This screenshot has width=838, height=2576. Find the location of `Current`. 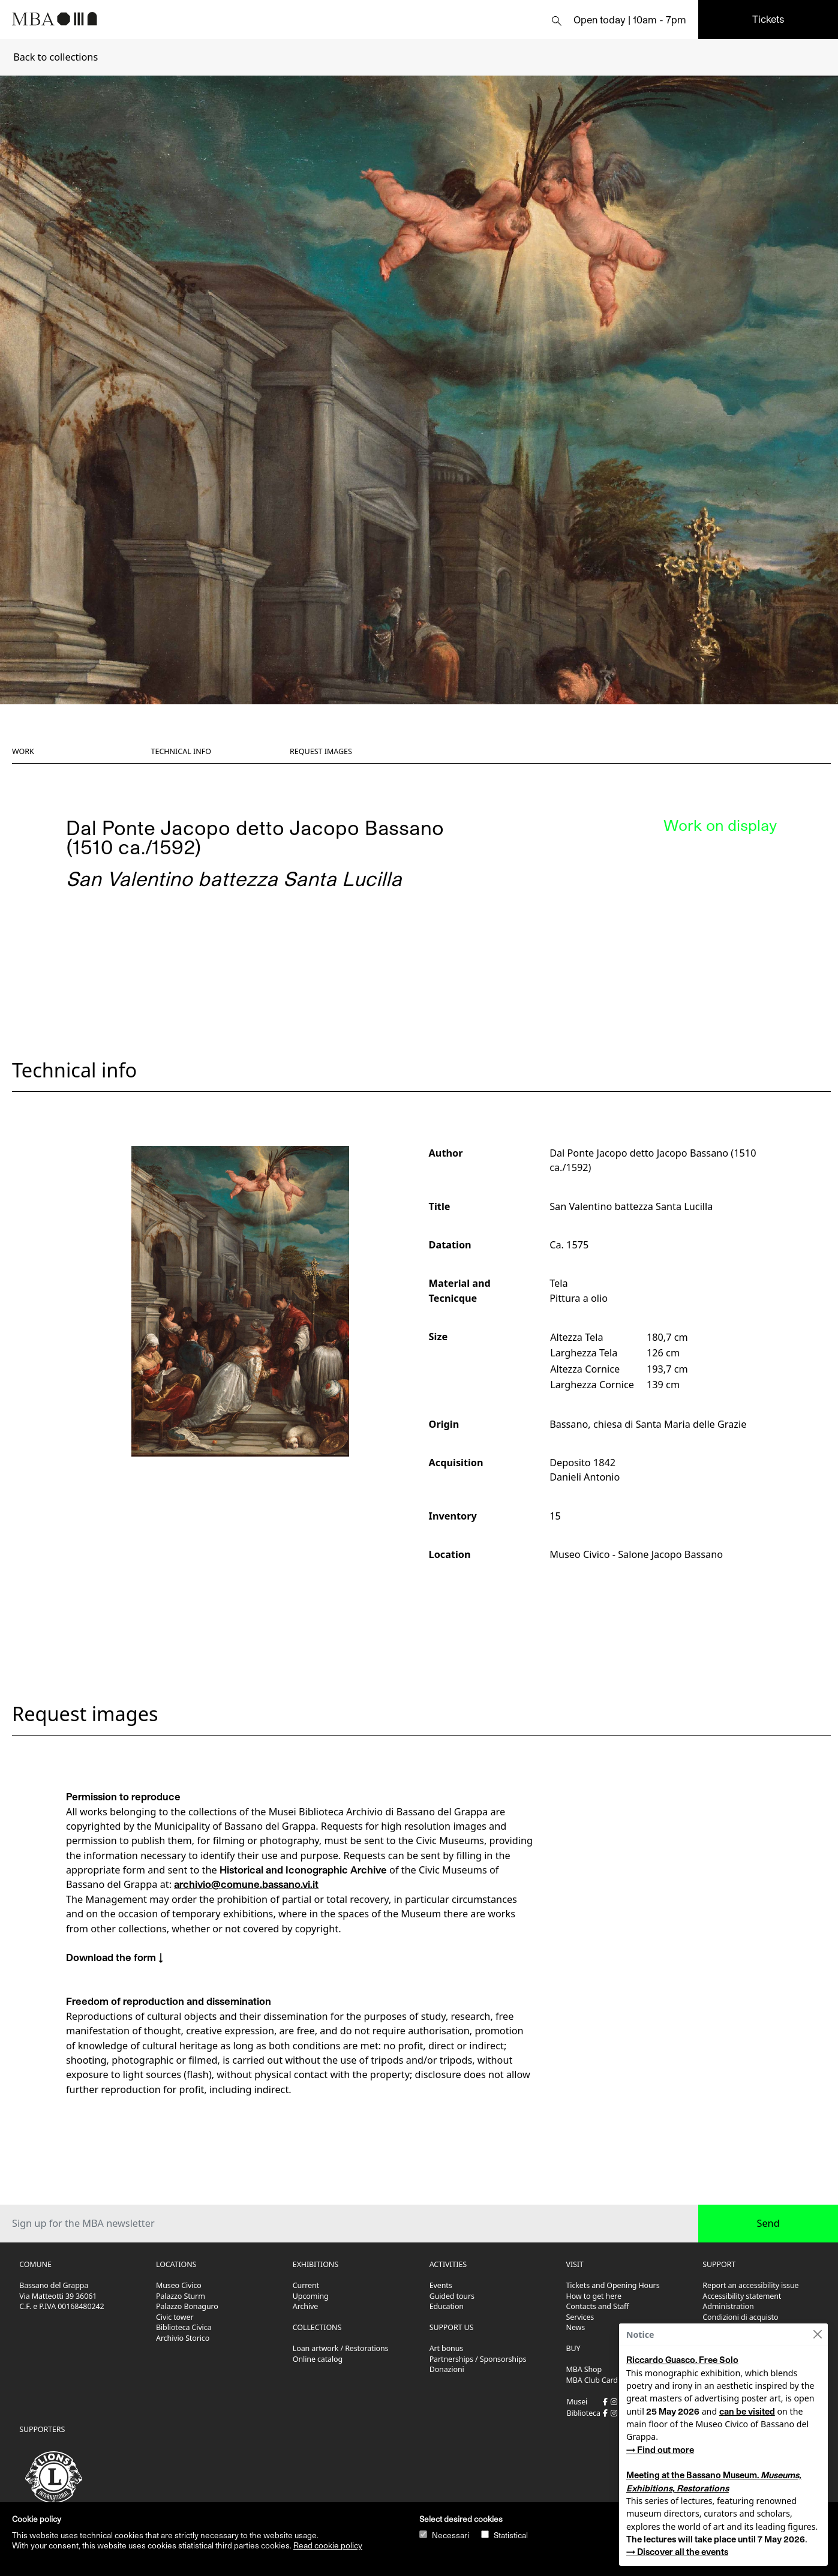

Current is located at coordinates (306, 2285).